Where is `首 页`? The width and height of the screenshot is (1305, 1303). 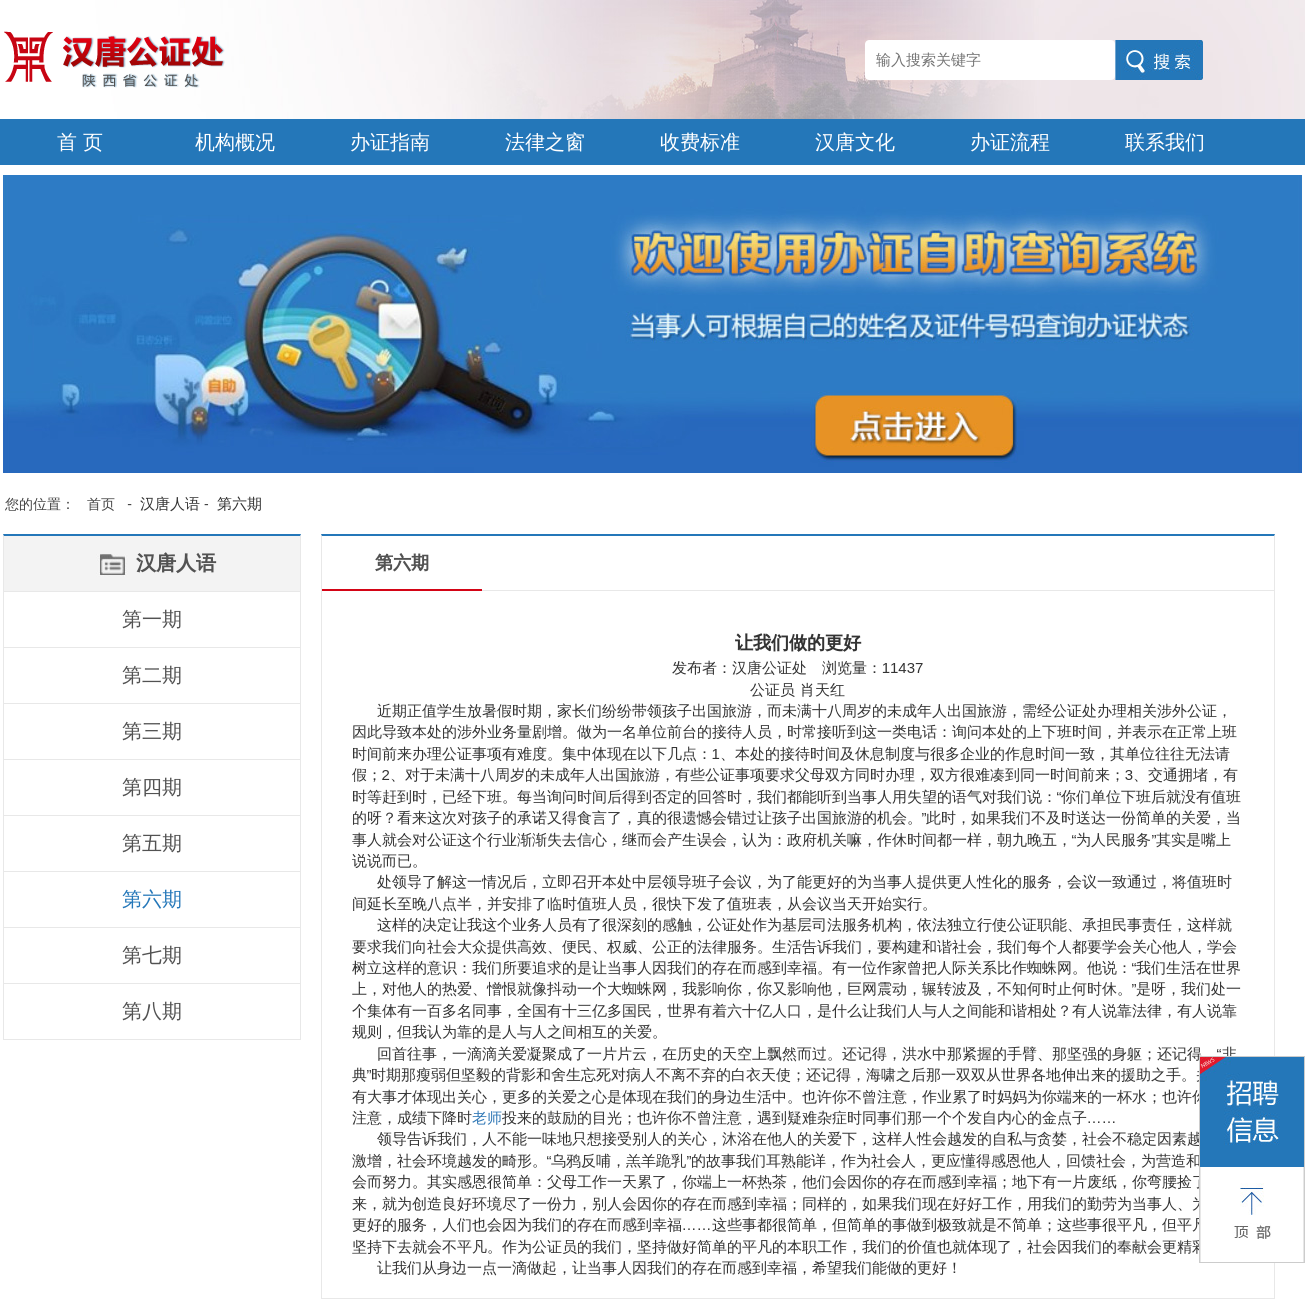 首 页 is located at coordinates (80, 142).